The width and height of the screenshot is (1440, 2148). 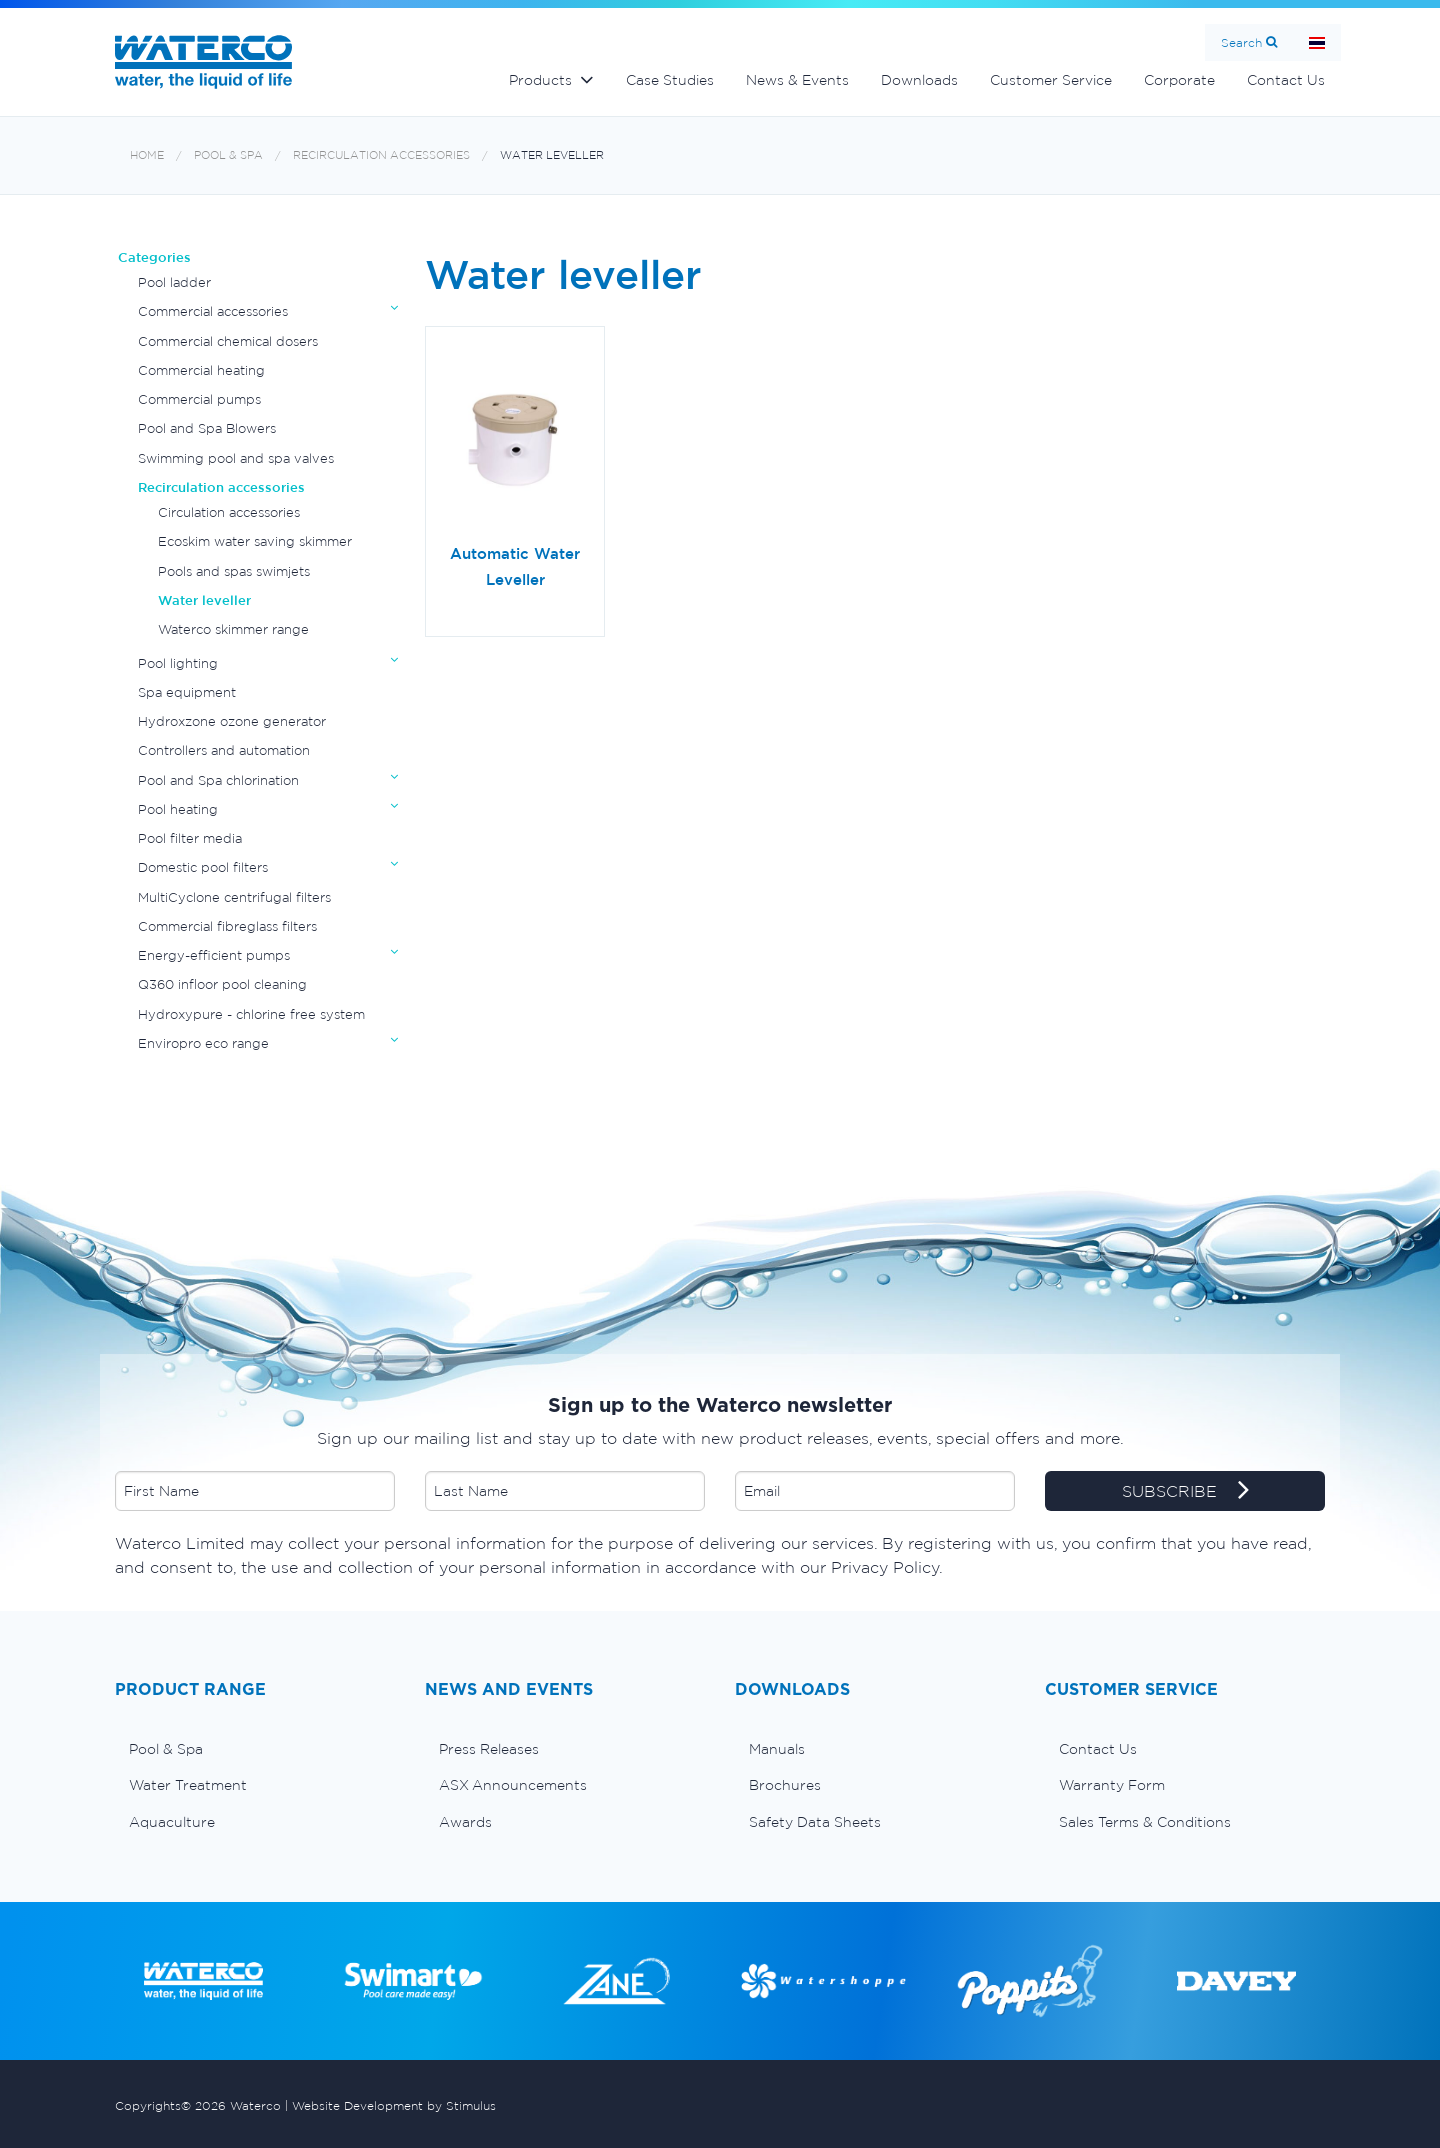 I want to click on Hydroxypure - chlorine free system, so click(x=251, y=1014).